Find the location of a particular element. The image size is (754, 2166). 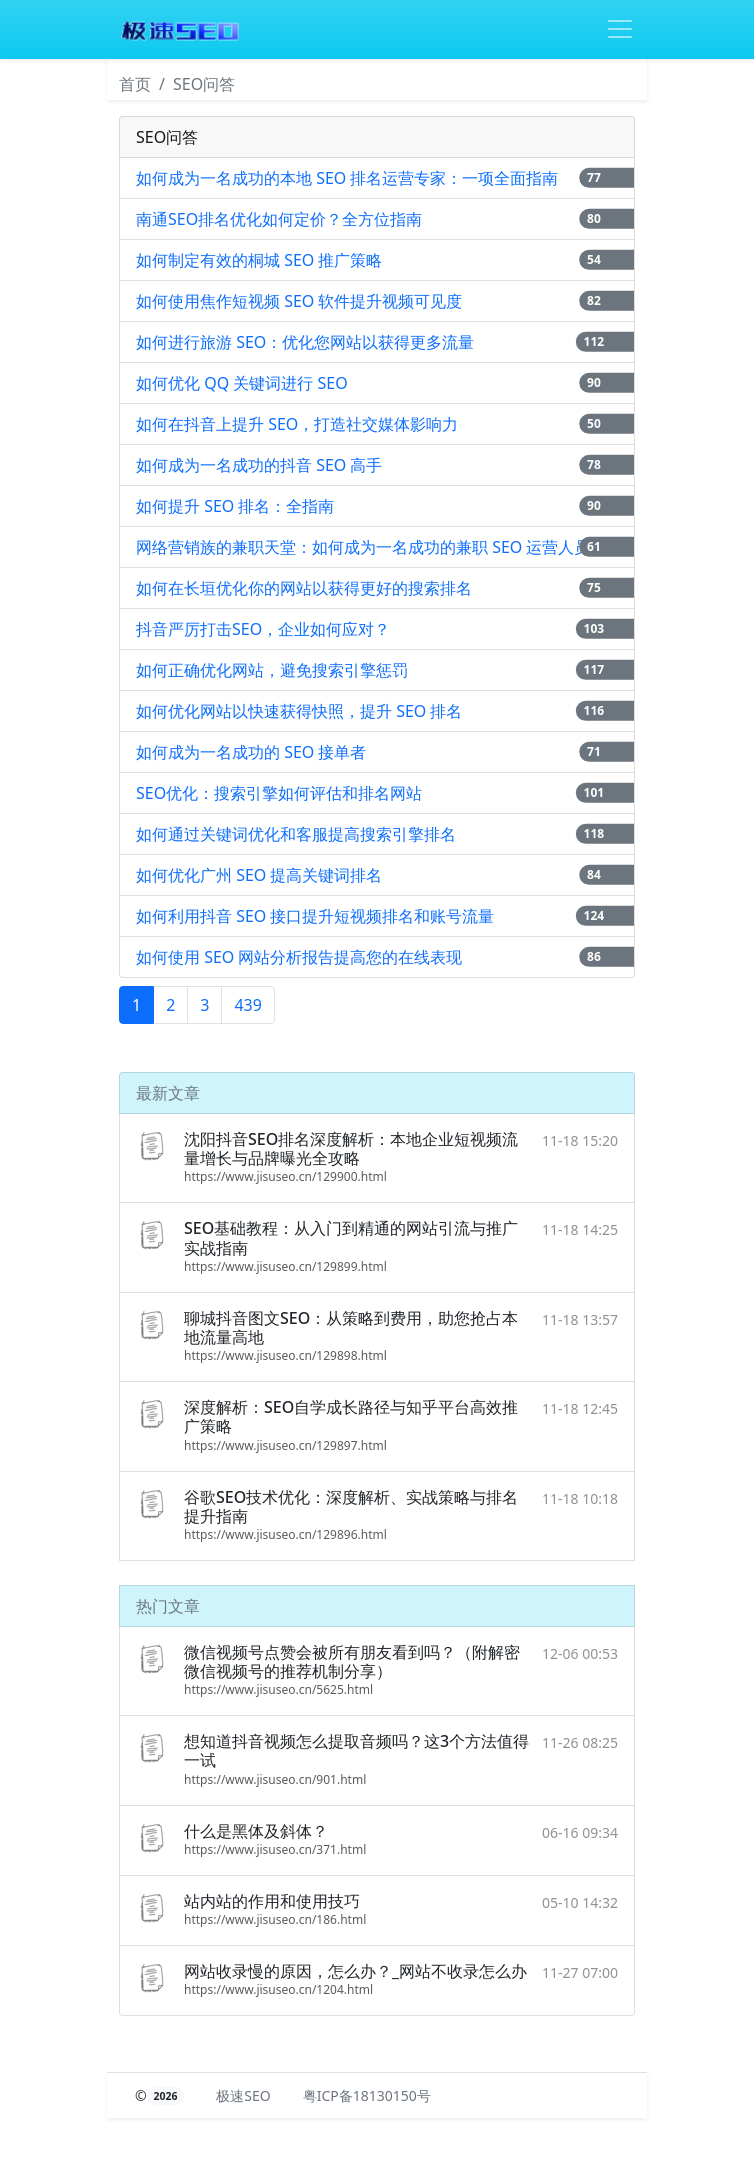

如何优化网站以快速获得快照，提升 SEO 排名 is located at coordinates (299, 711).